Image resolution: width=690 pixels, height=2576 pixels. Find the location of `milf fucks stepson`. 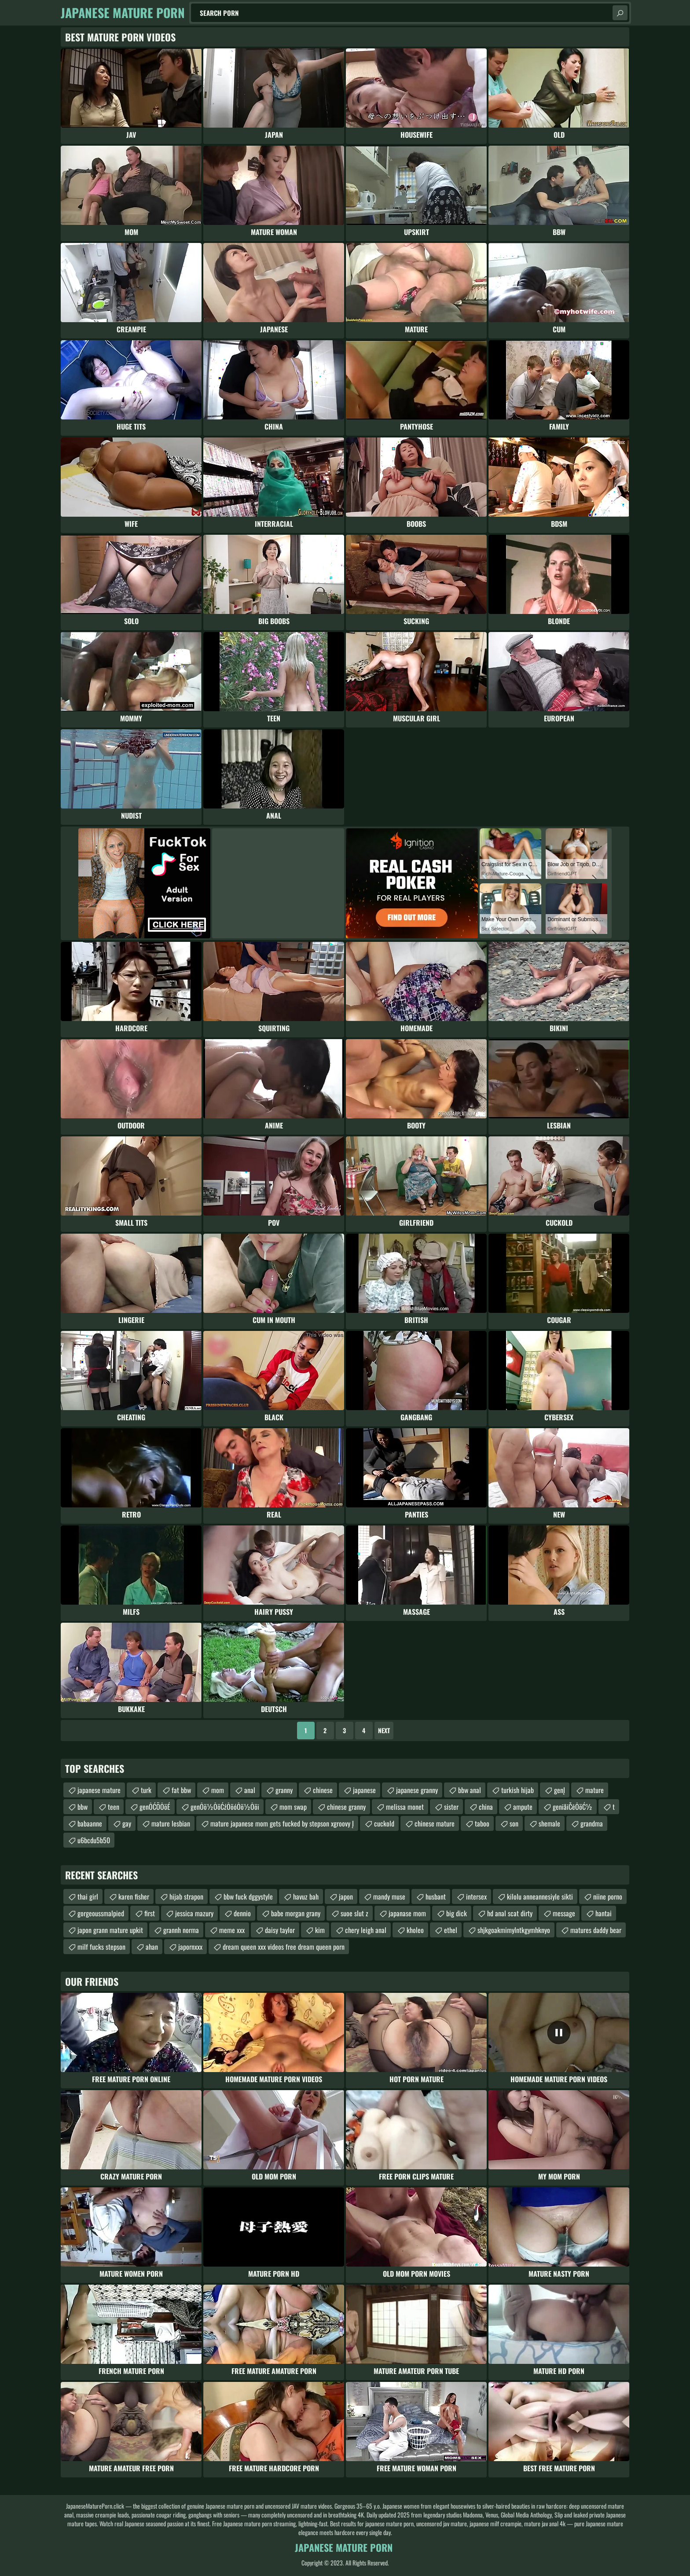

milf fucks stepson is located at coordinates (101, 1946).